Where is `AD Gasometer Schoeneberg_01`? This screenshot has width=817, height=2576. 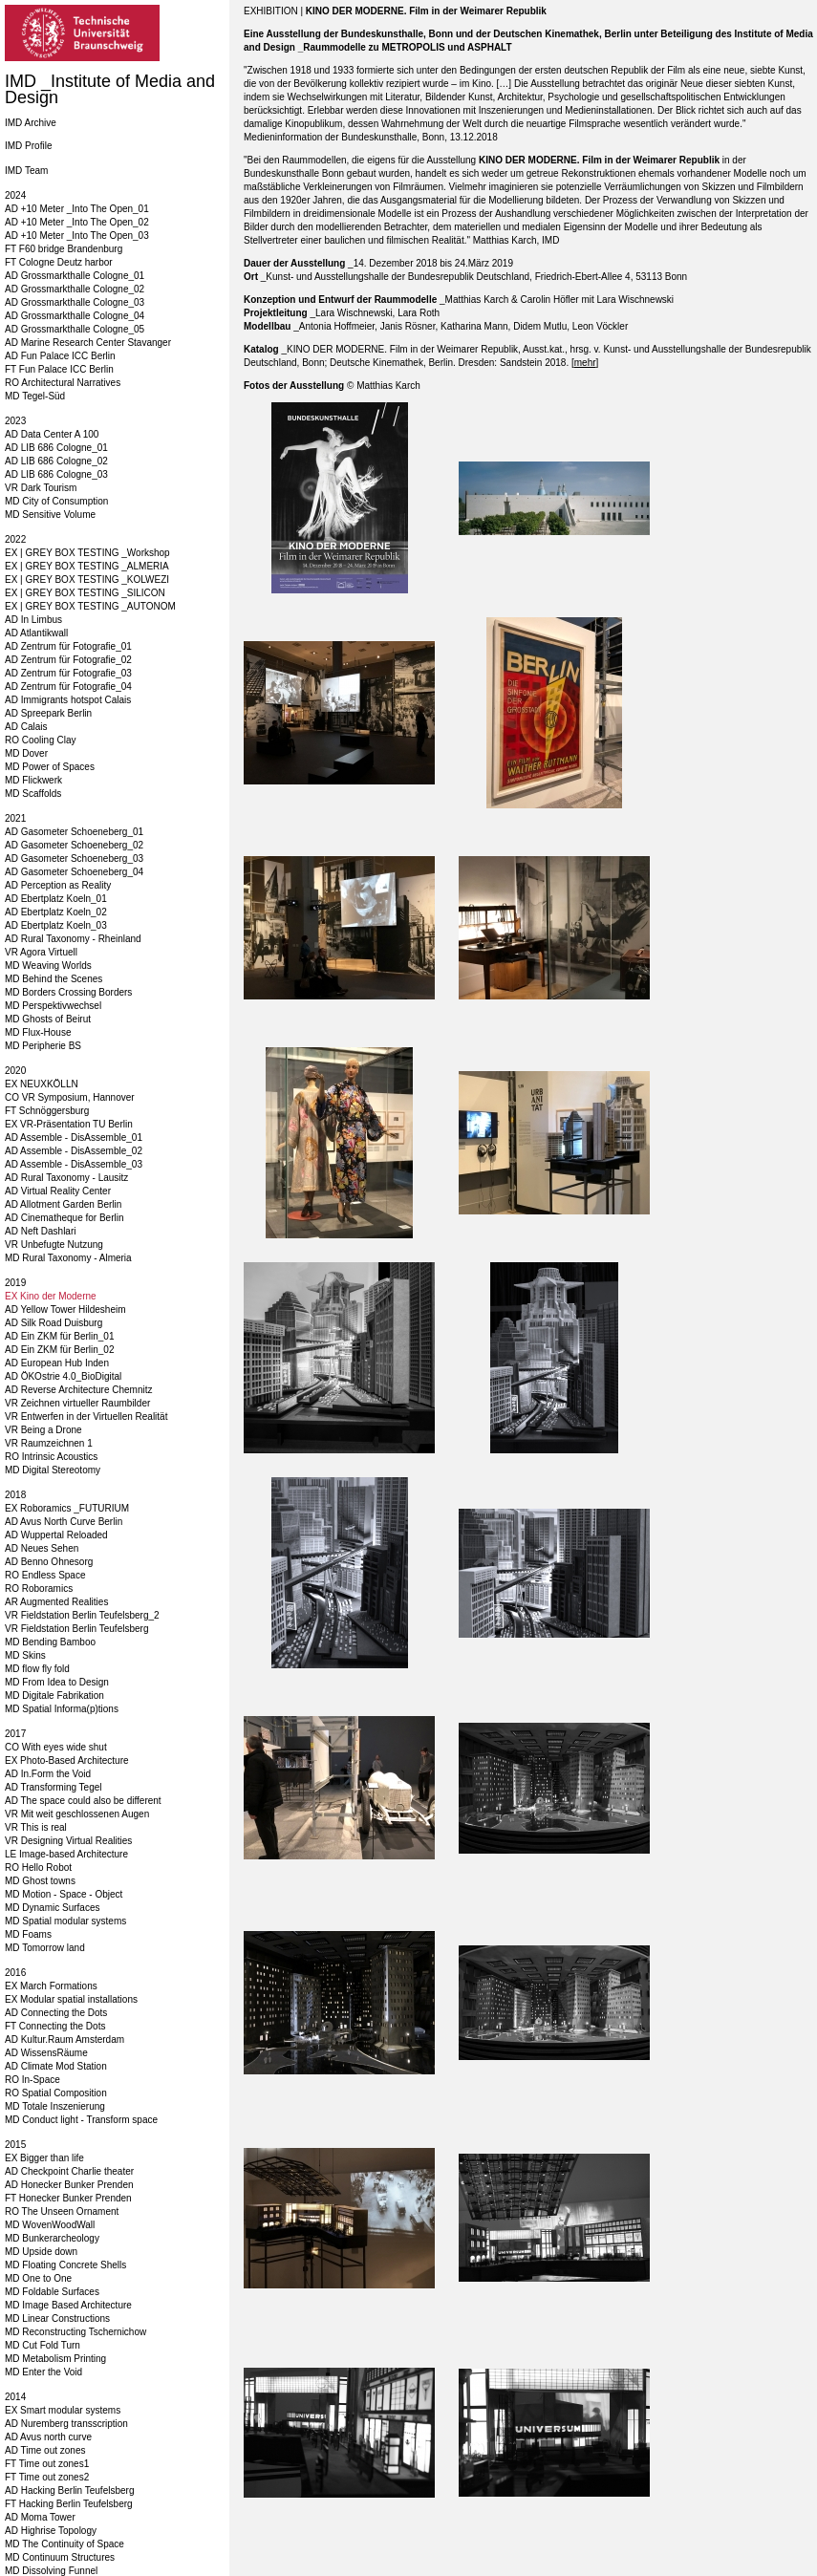 AD Gasometer Schoeneberg_01 is located at coordinates (74, 831).